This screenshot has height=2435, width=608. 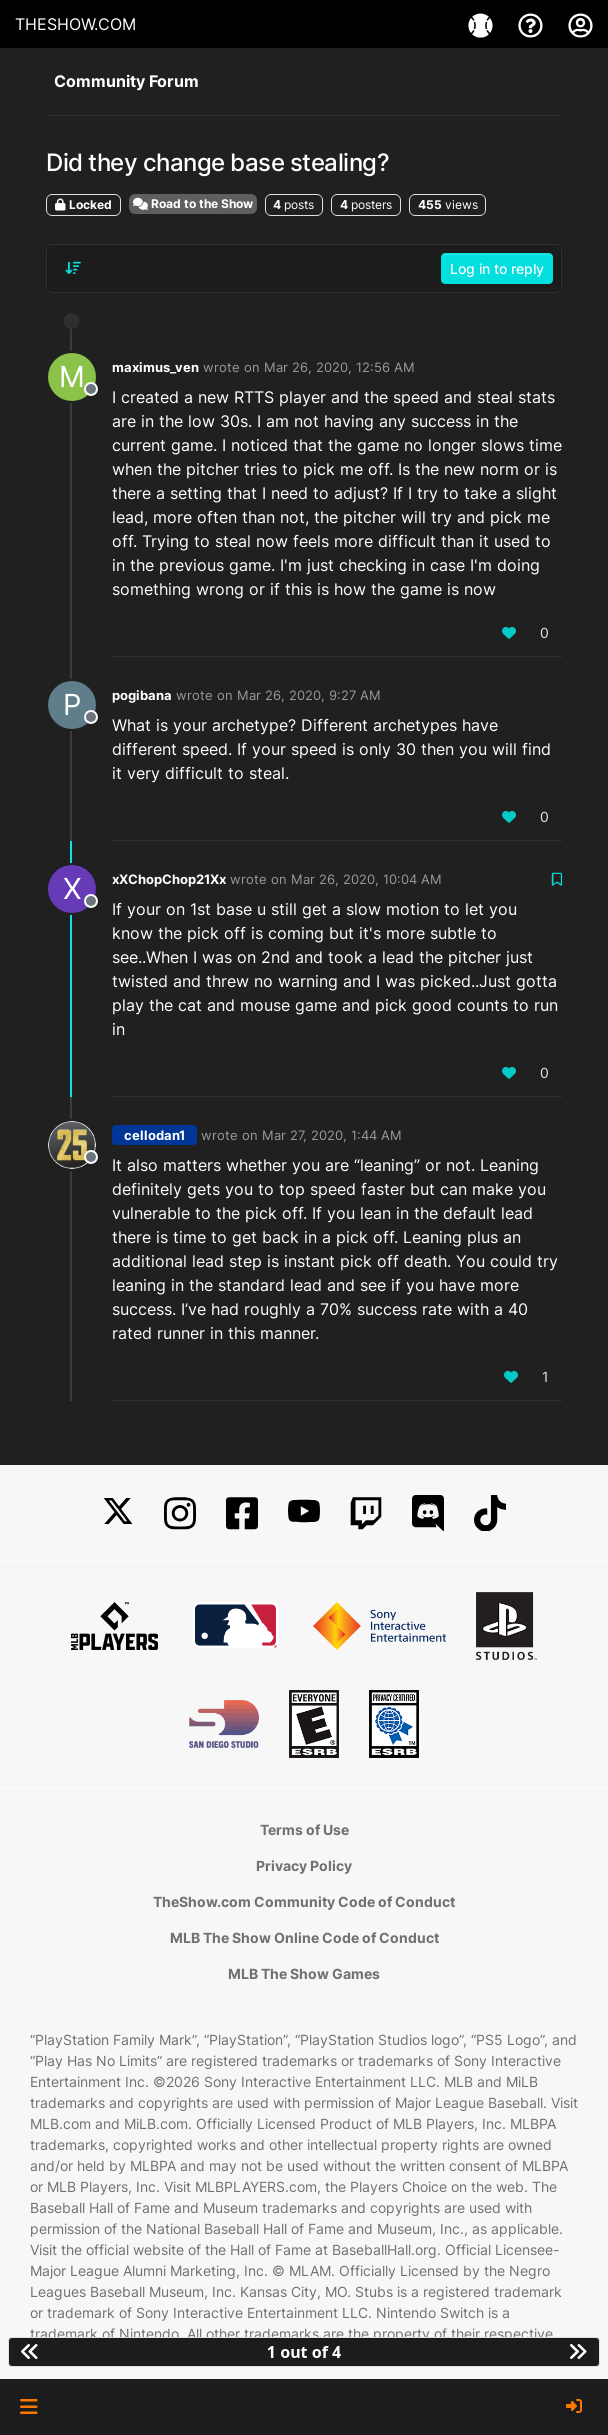 What do you see at coordinates (490, 1513) in the screenshot?
I see `[TikTok]` at bounding box center [490, 1513].